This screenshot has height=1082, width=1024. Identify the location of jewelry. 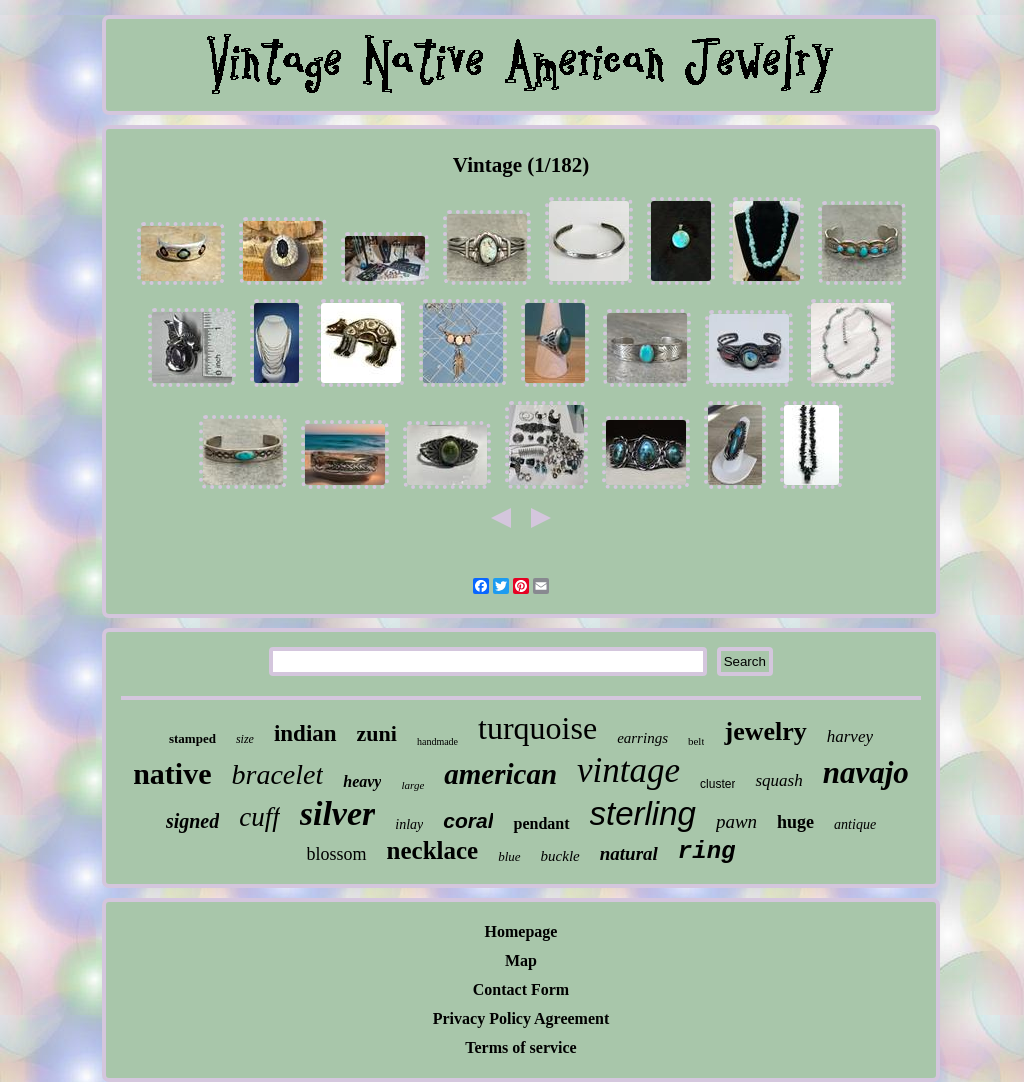
(765, 731).